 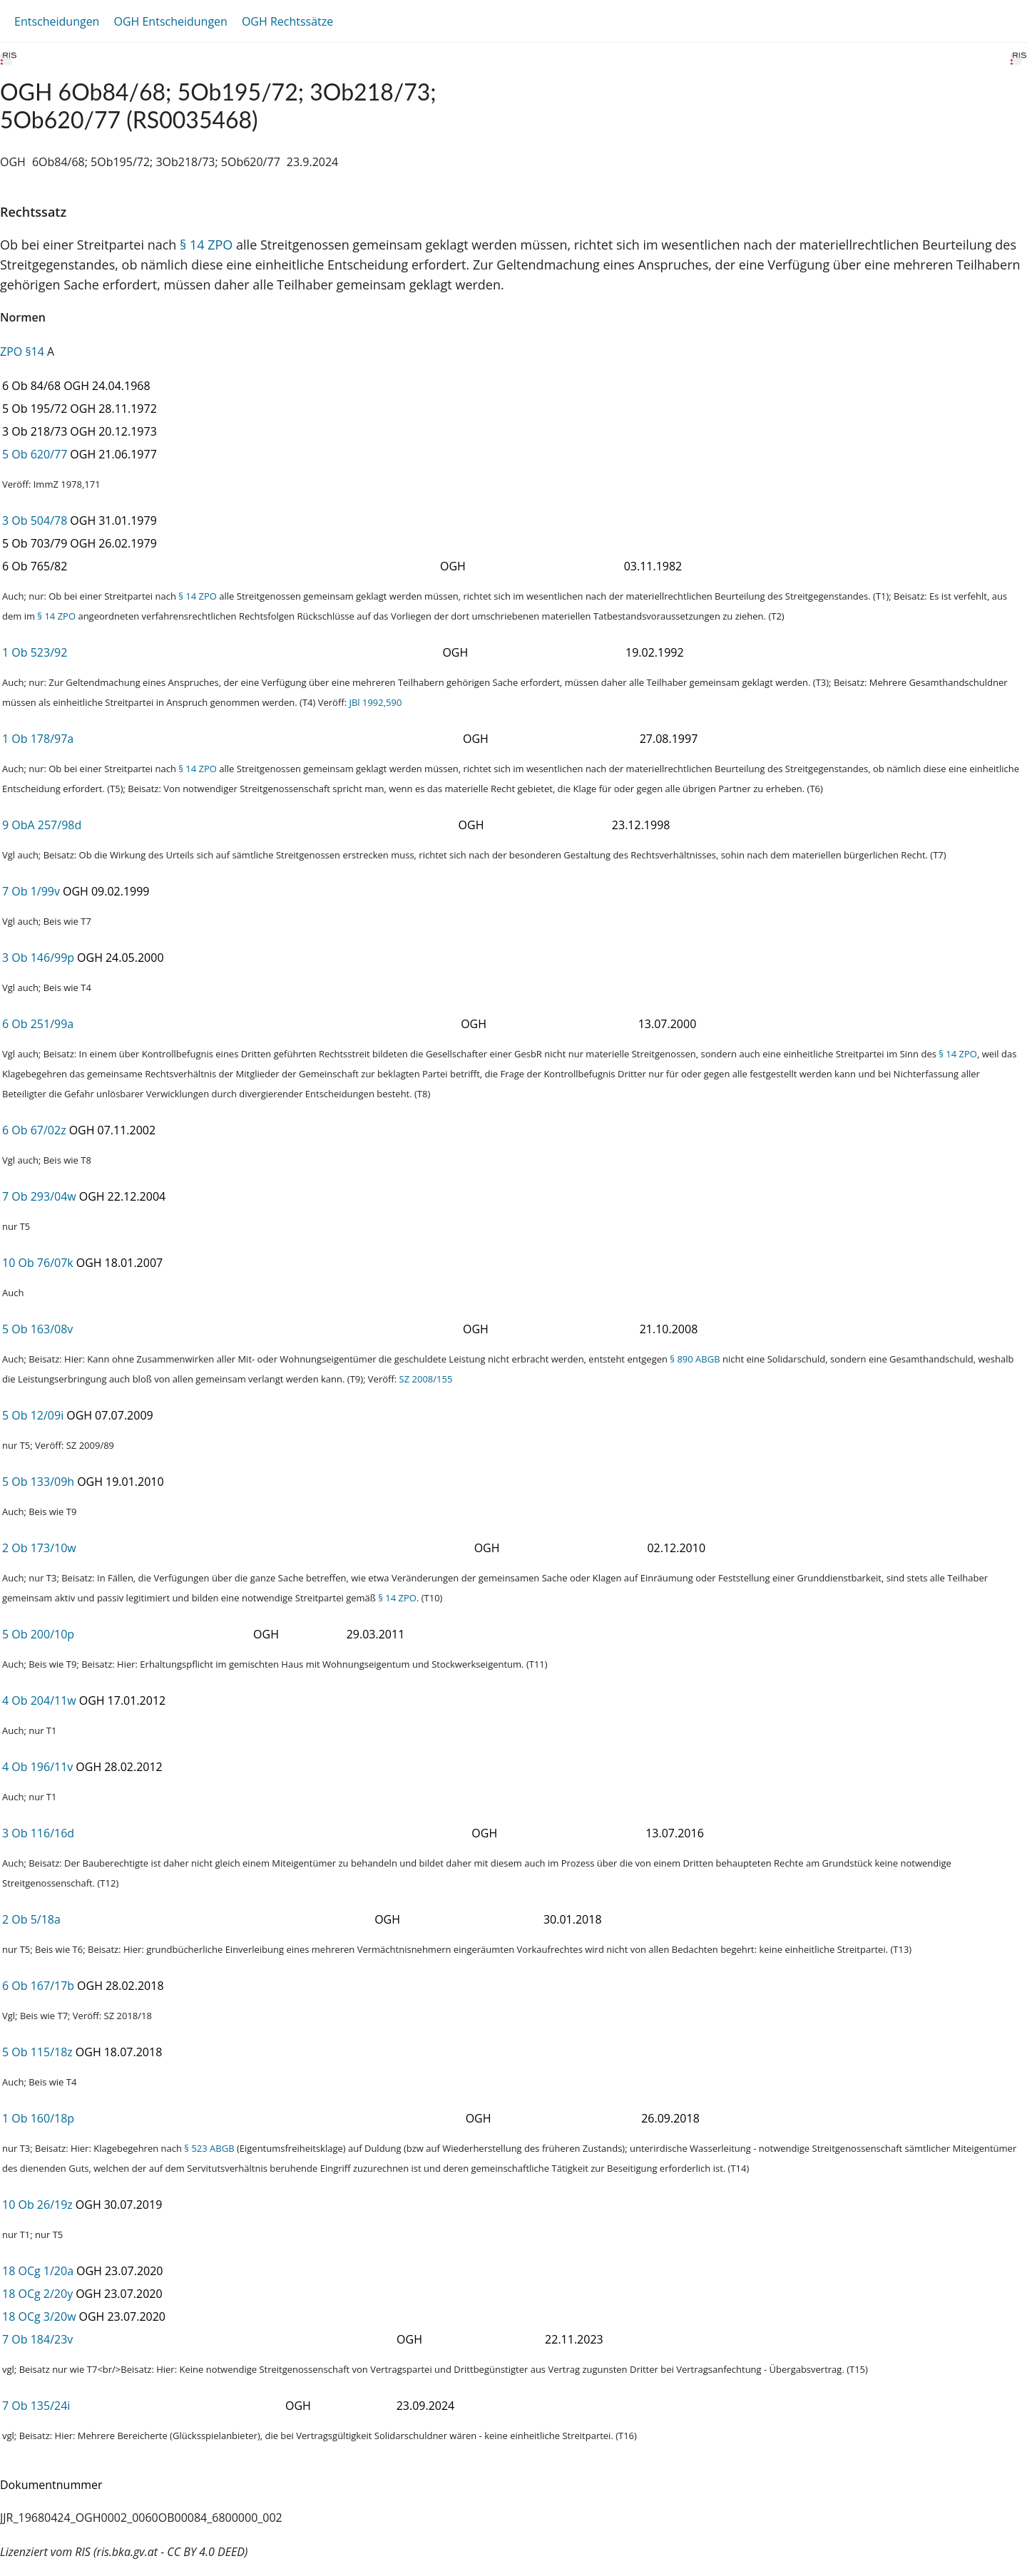 I want to click on Entscheidungen, so click(x=56, y=21).